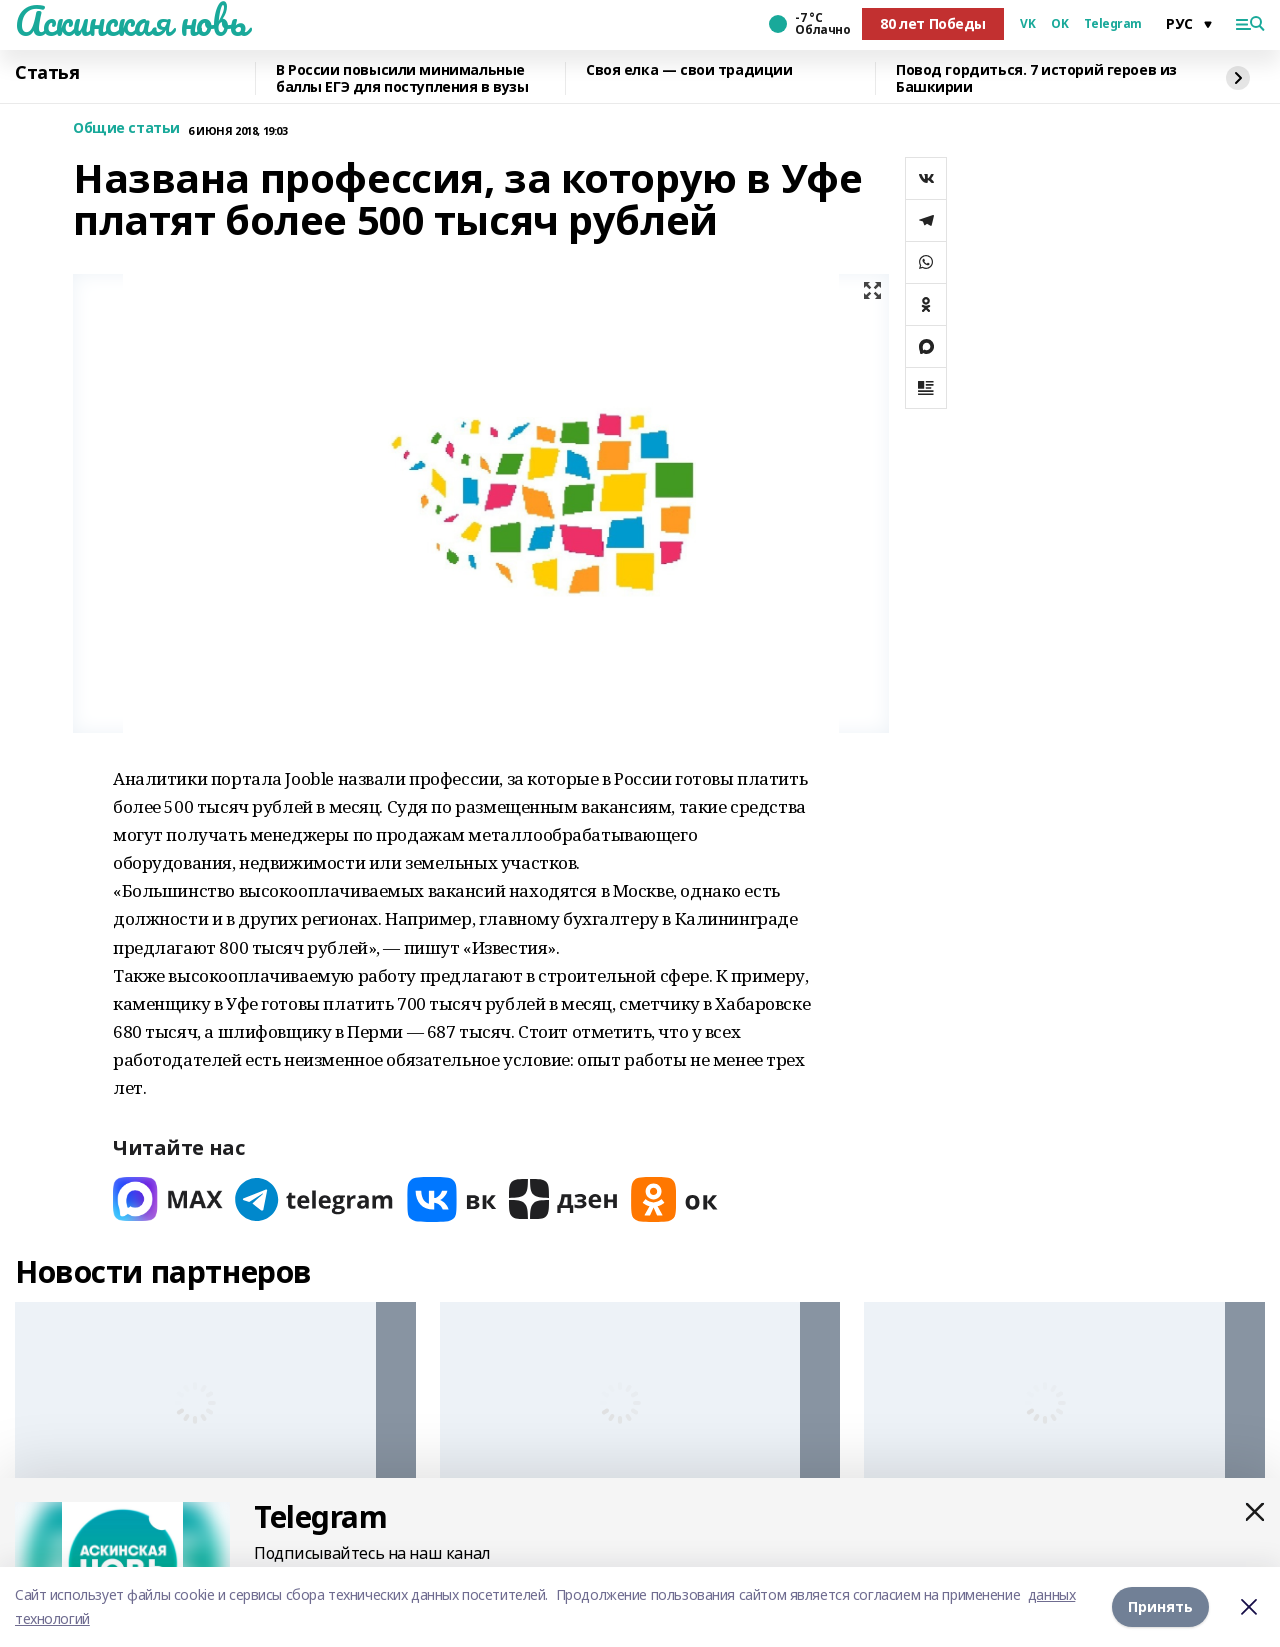 The image size is (1280, 1647). What do you see at coordinates (402, 78) in the screenshot?
I see `В России повысили минимальные баллы ЕГЭ для поступления в вузы` at bounding box center [402, 78].